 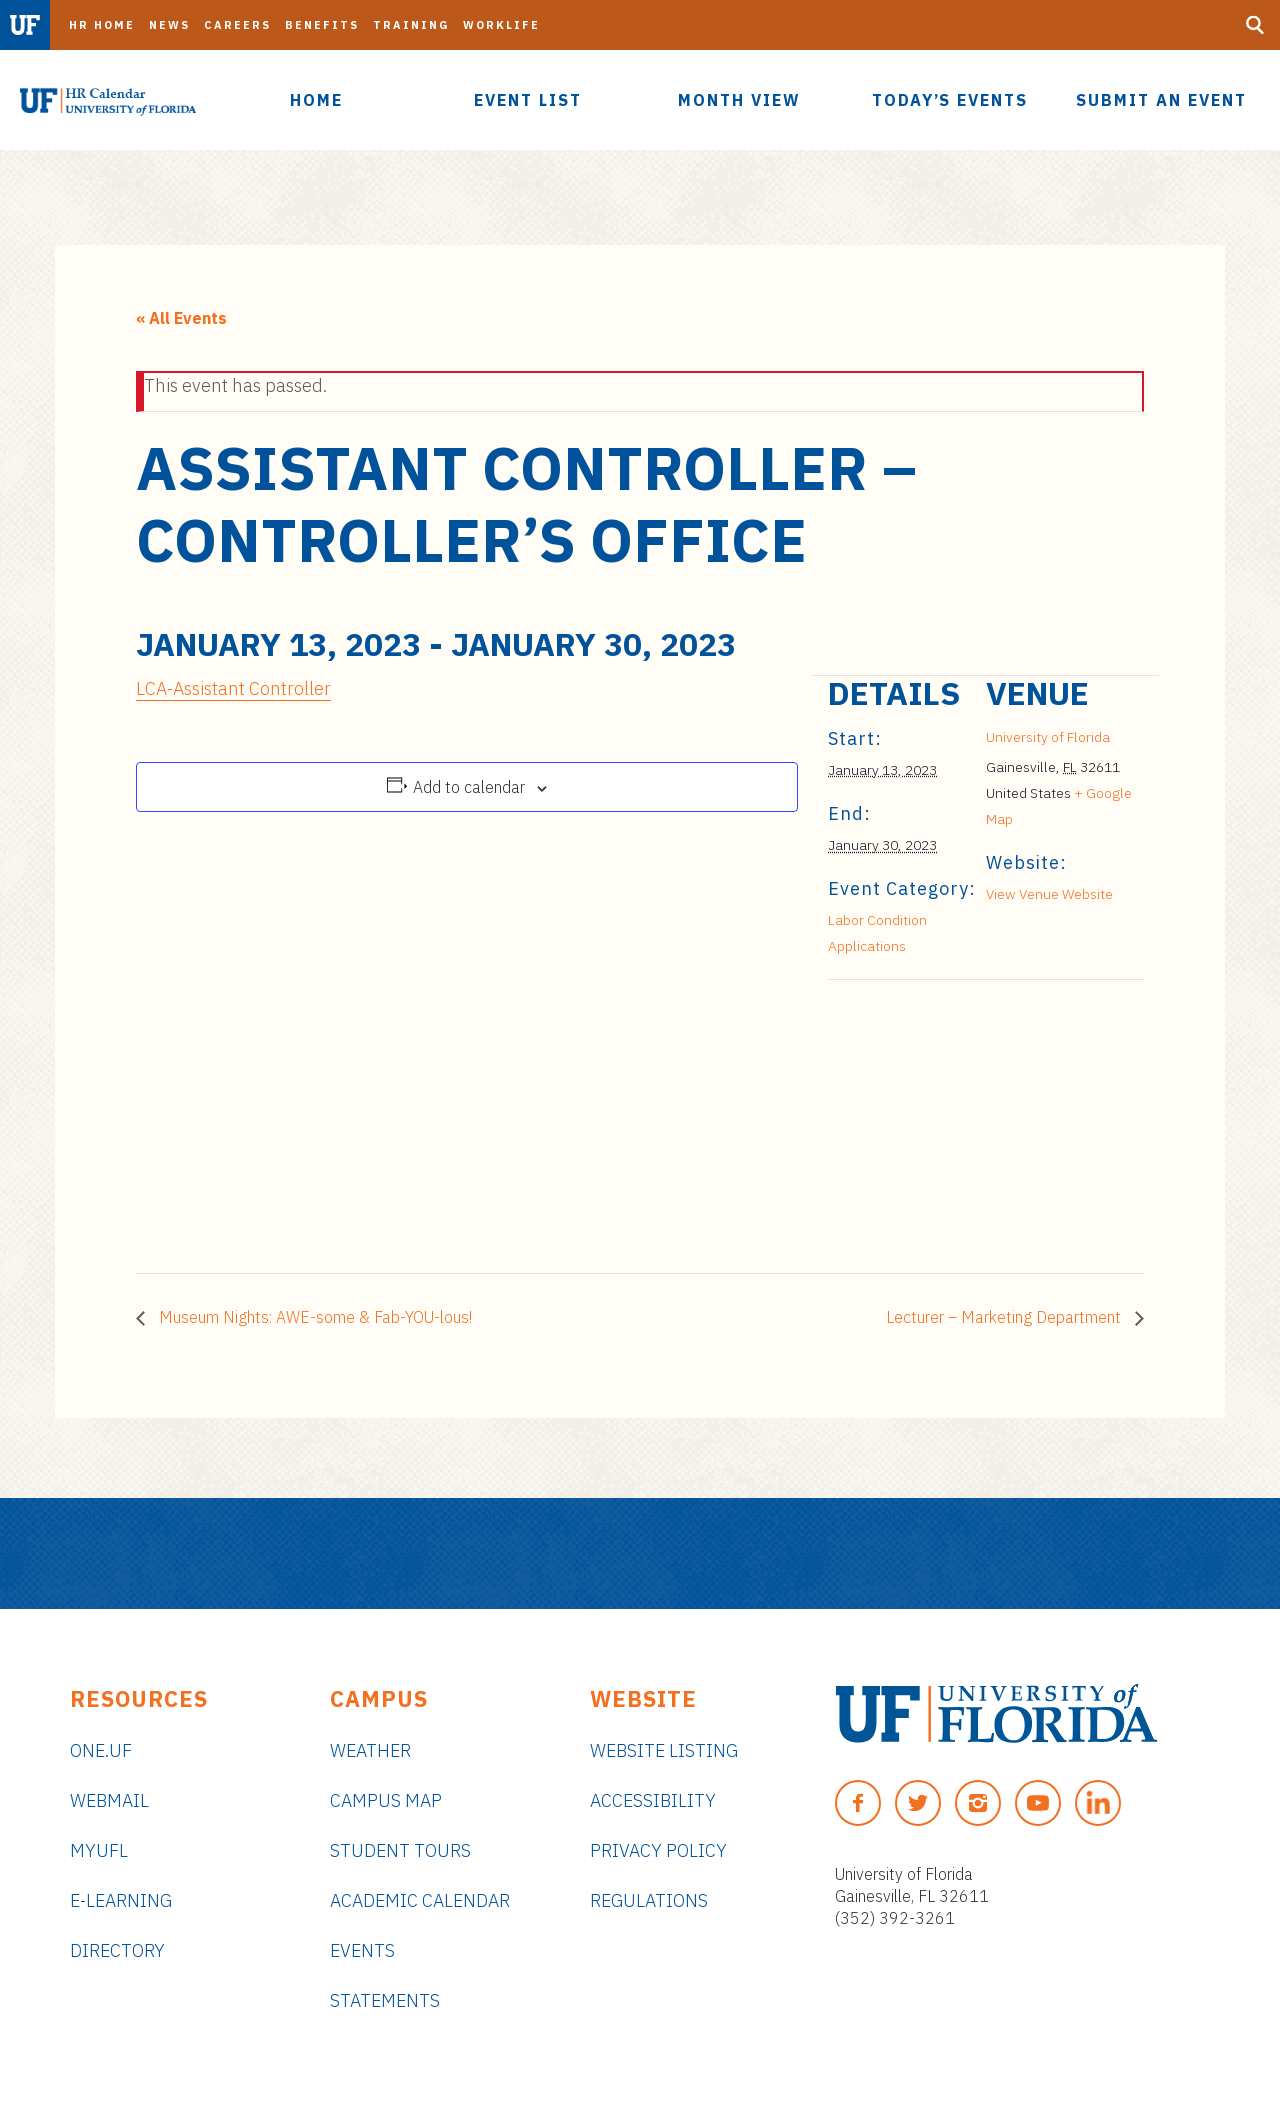 I want to click on Student Tours, so click(x=400, y=1850).